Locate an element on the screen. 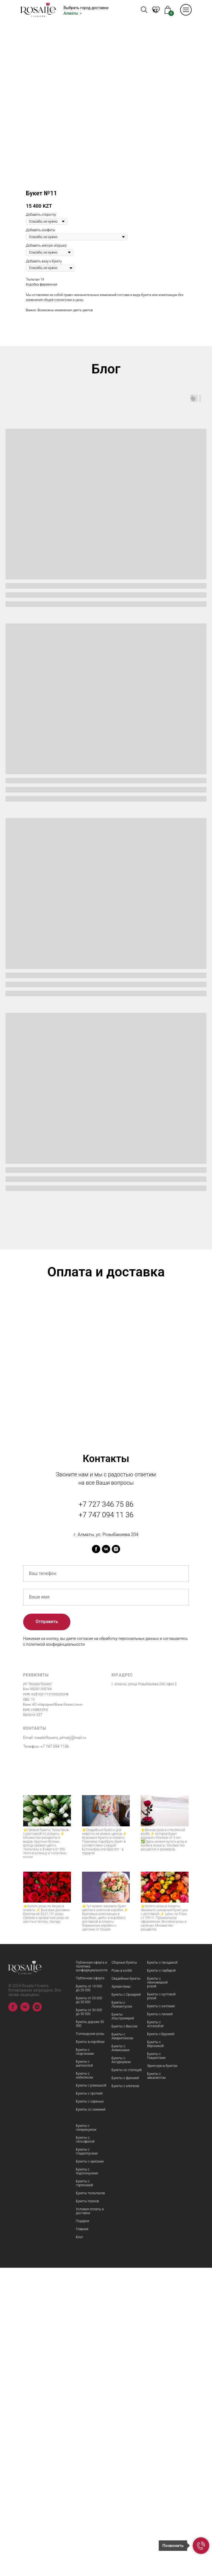 Image resolution: width=212 pixels, height=2576 pixels. Букеты с ромашкой is located at coordinates (91, 2394).